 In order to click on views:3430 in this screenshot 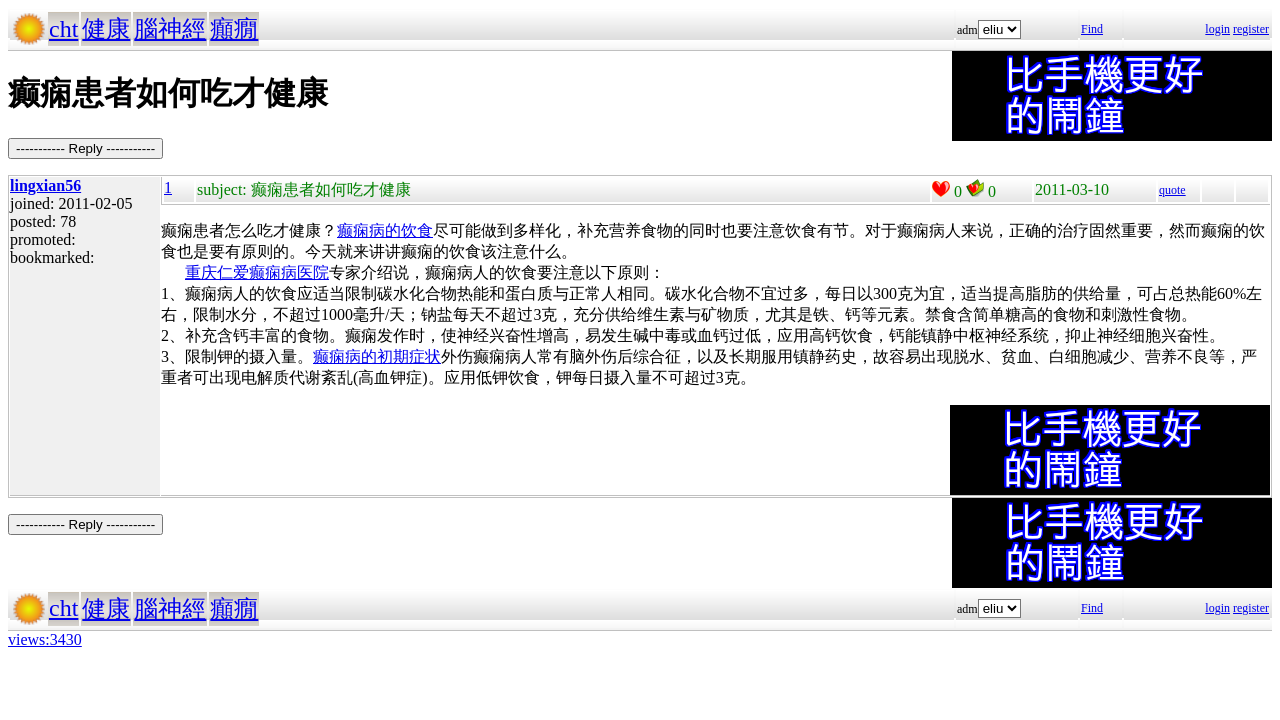, I will do `click(45, 639)`.